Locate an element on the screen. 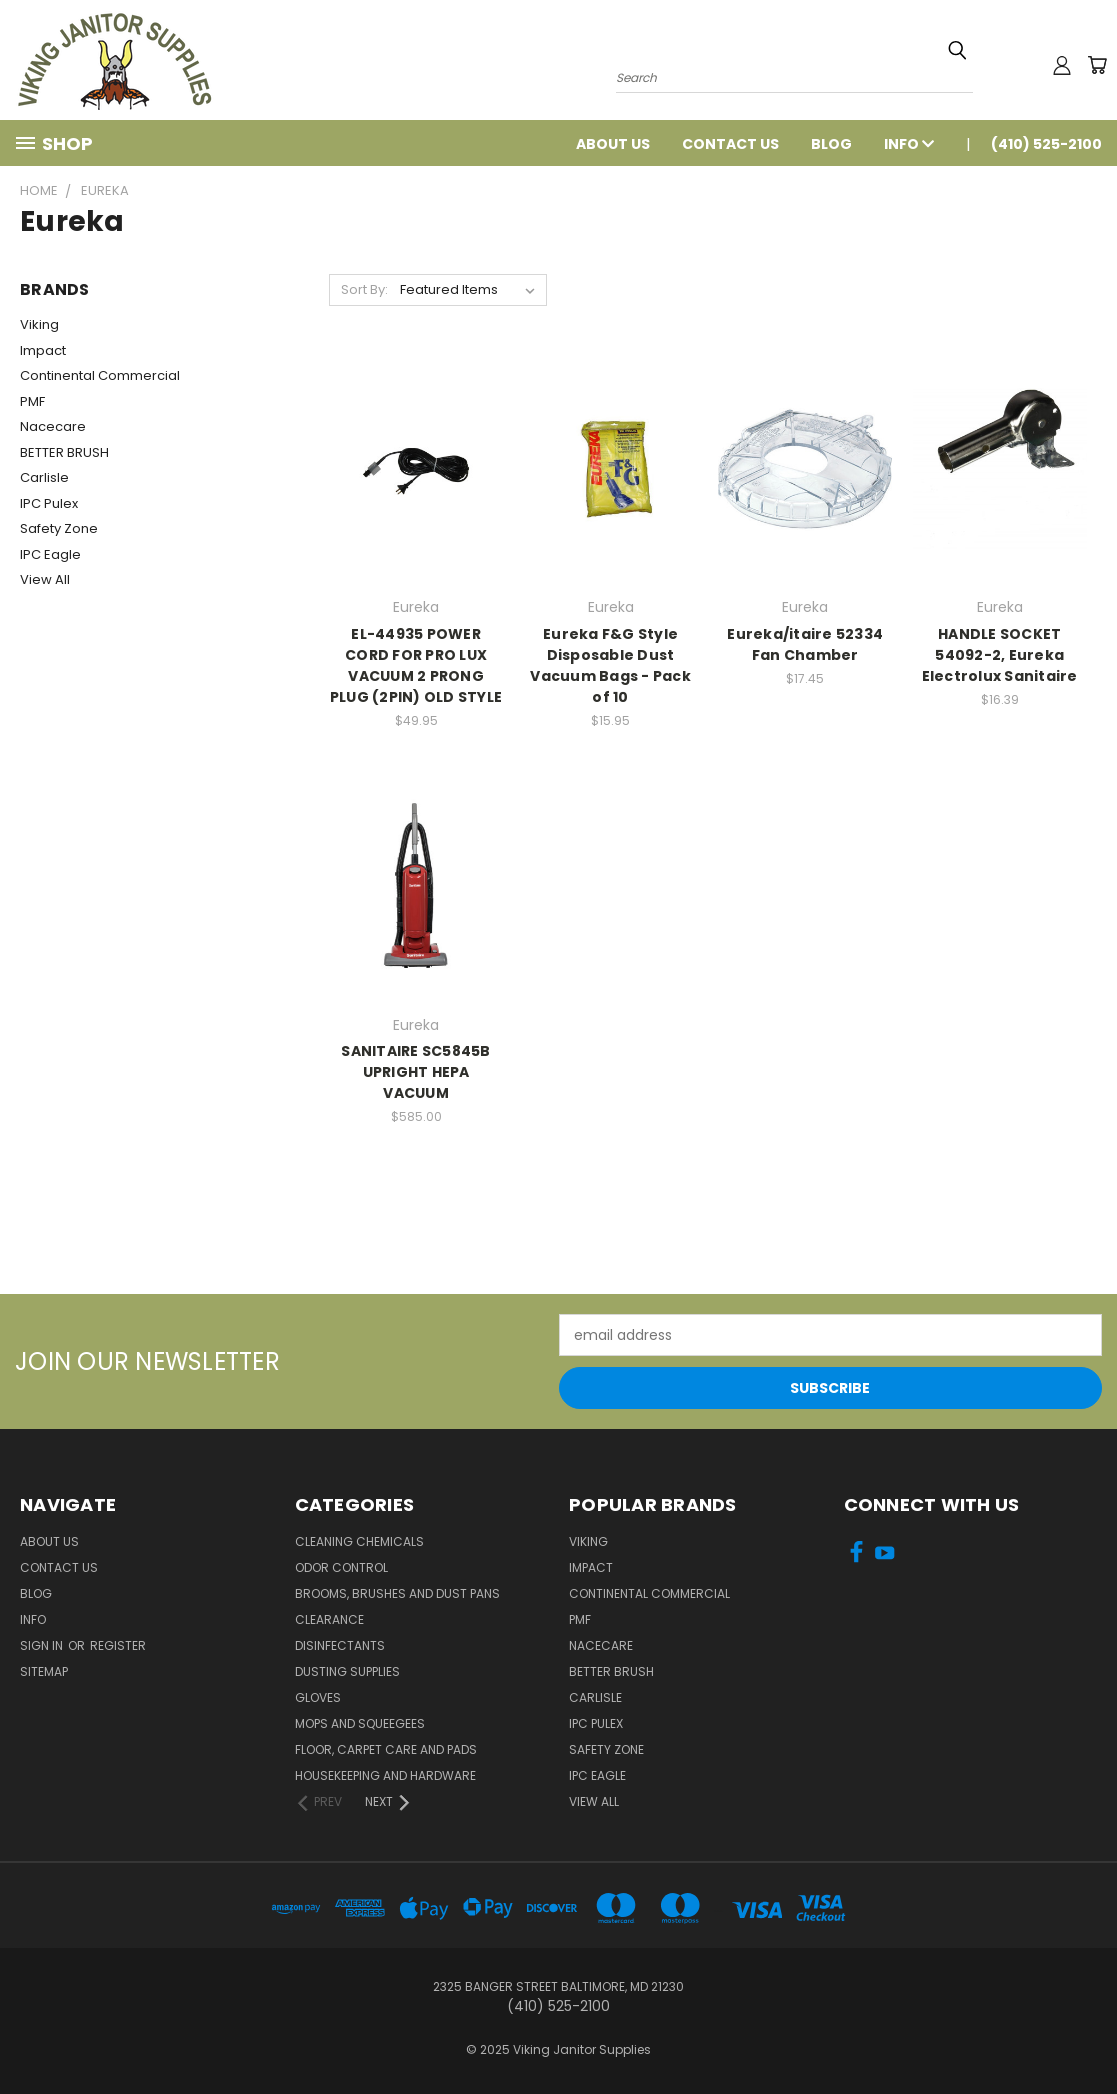  Nacecare is located at coordinates (53, 426).